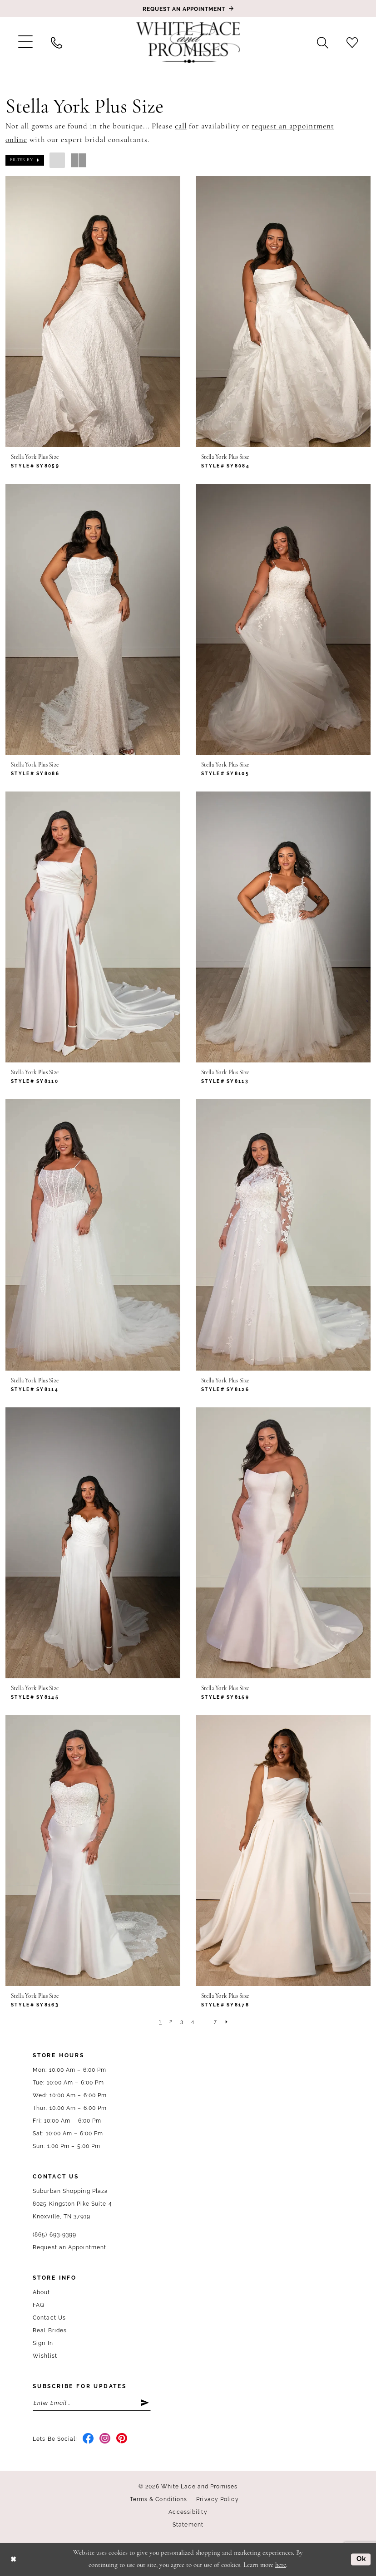  What do you see at coordinates (69, 2247) in the screenshot?
I see `Request an Appointment` at bounding box center [69, 2247].